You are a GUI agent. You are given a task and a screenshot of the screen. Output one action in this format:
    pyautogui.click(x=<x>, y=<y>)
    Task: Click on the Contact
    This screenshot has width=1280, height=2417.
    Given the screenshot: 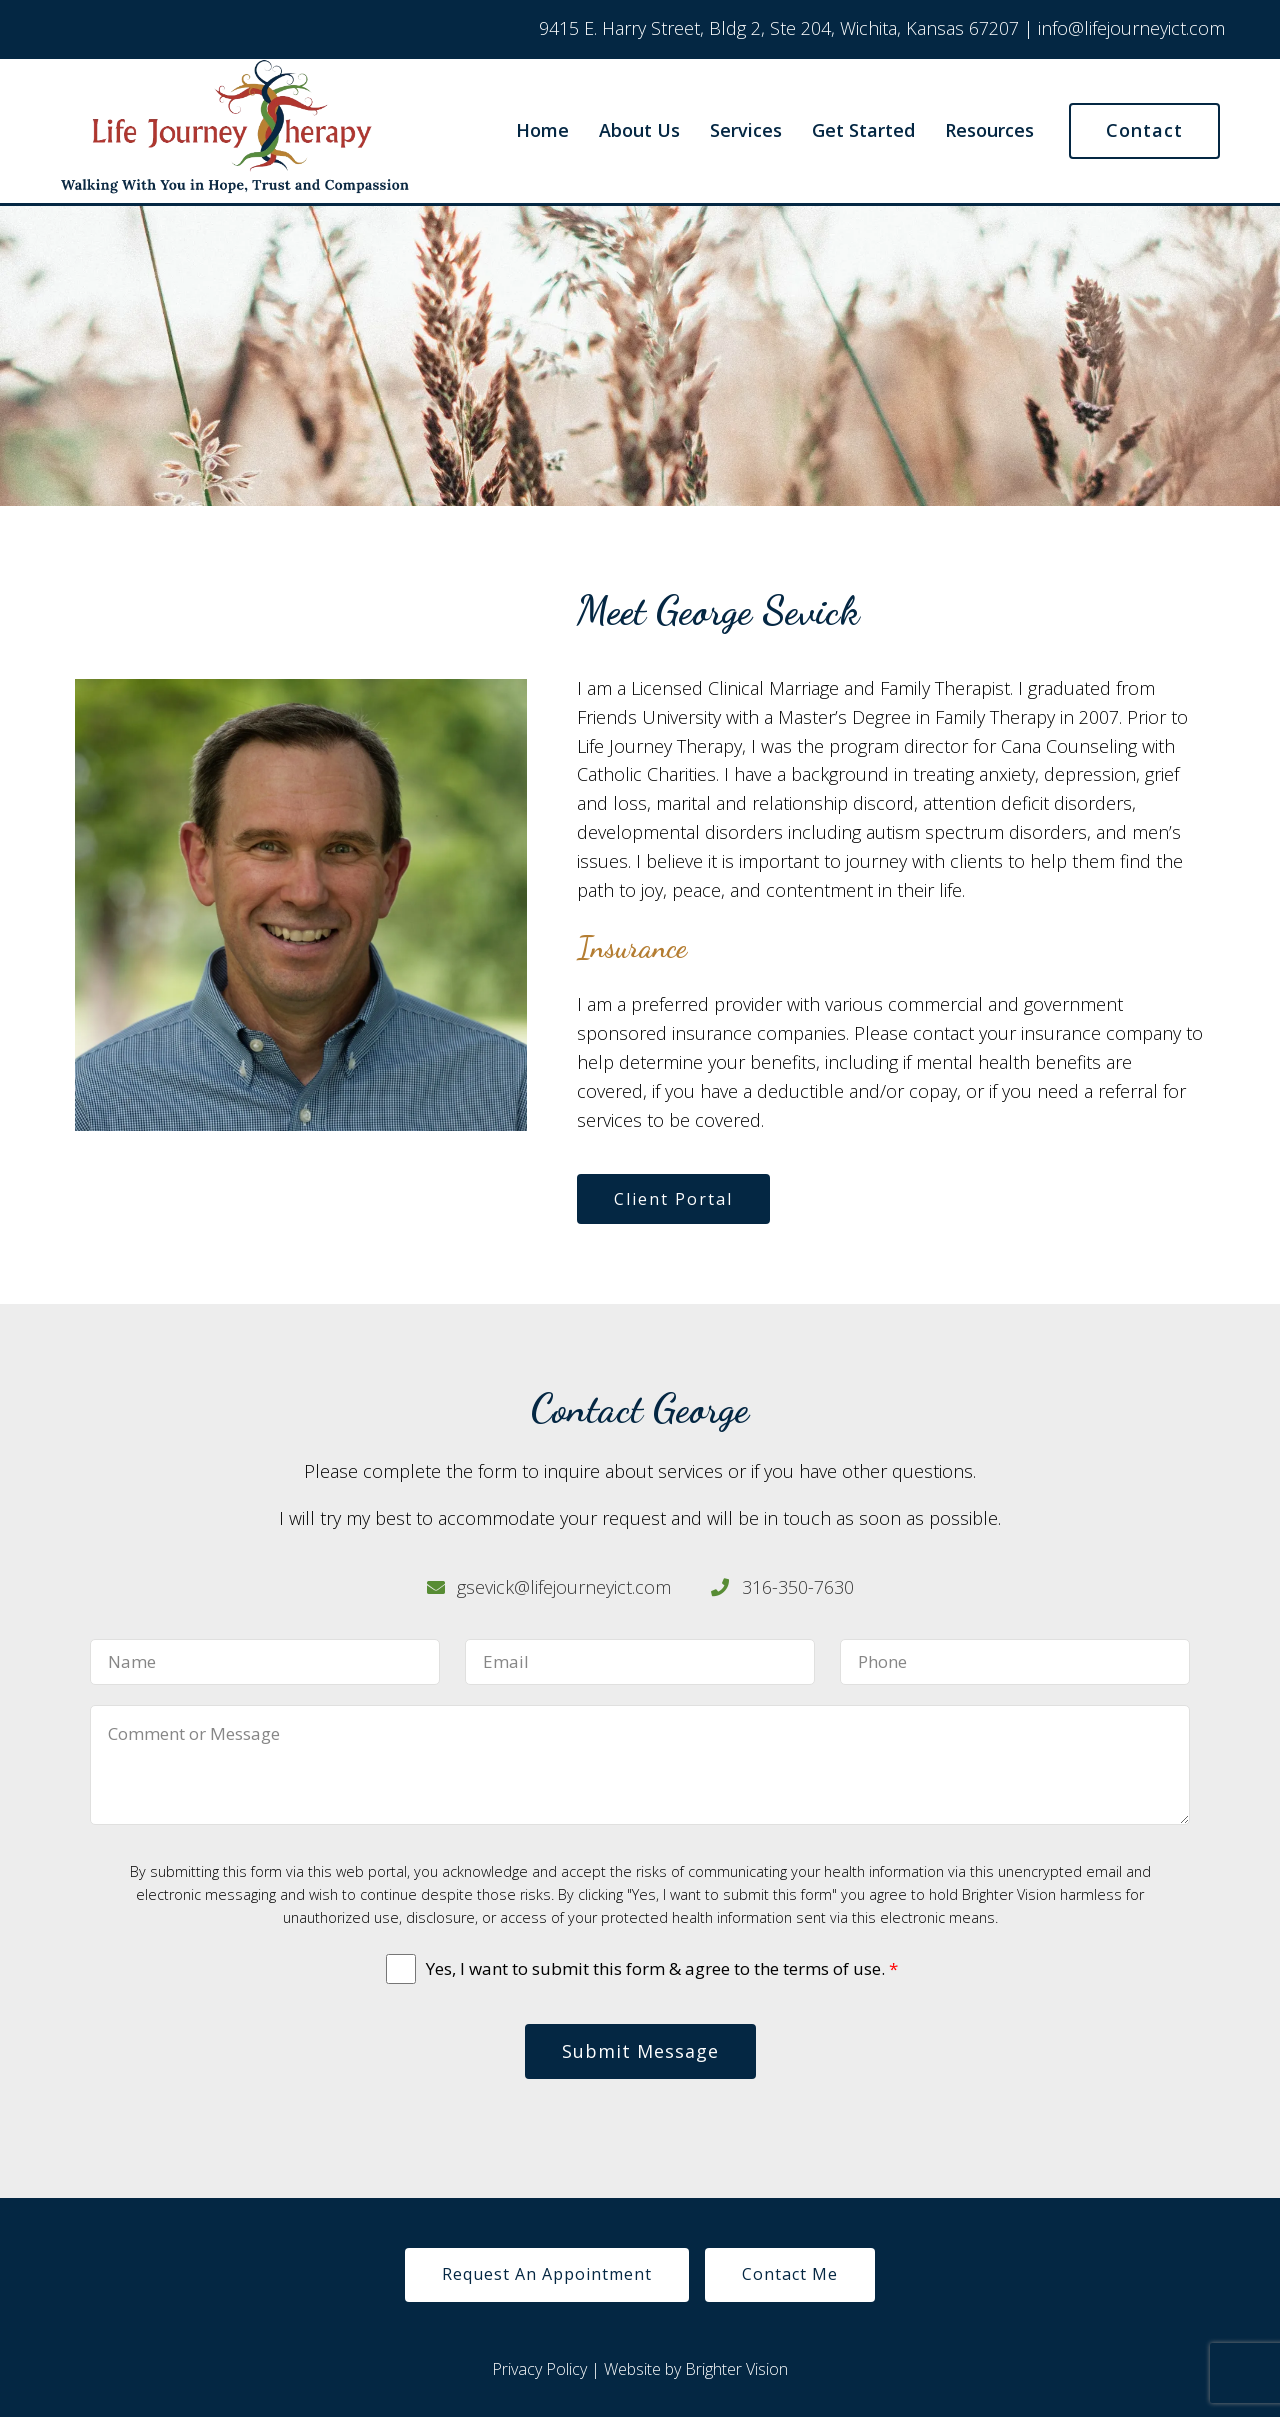 What is the action you would take?
    pyautogui.click(x=1144, y=130)
    